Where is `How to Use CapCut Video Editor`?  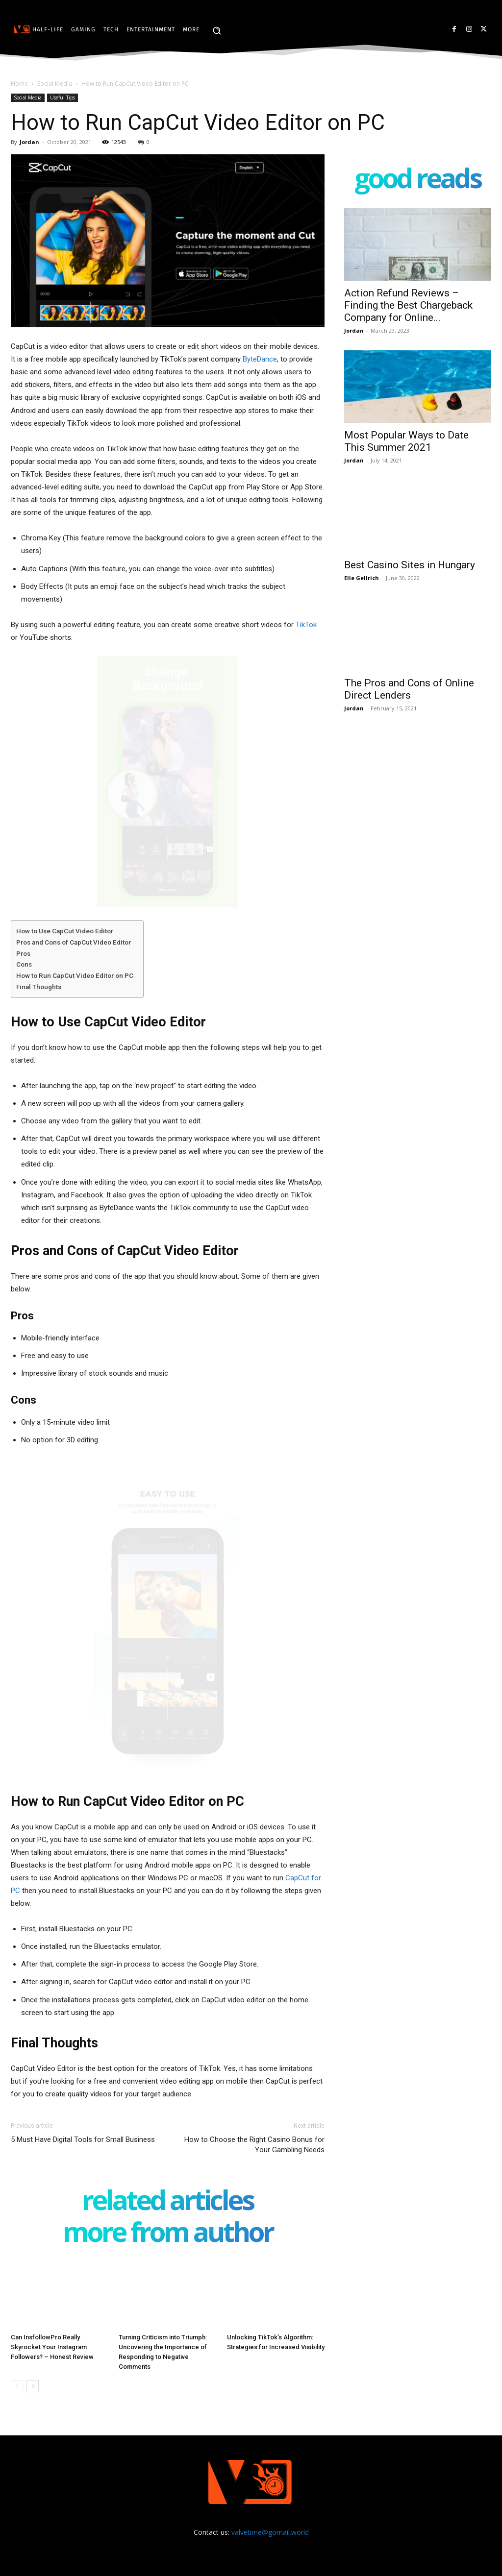
How to Use CapCut Video Editor is located at coordinates (64, 931).